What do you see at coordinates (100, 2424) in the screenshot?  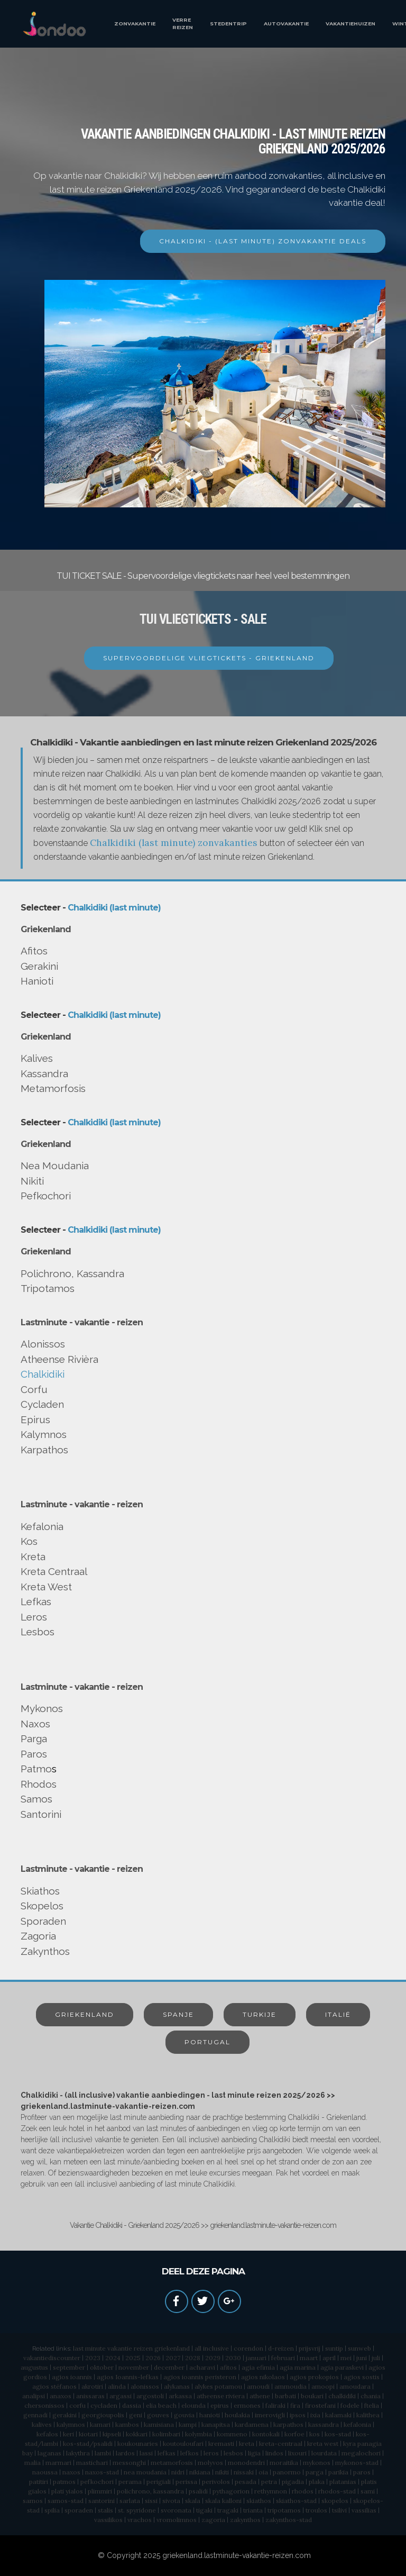 I see `kamari` at bounding box center [100, 2424].